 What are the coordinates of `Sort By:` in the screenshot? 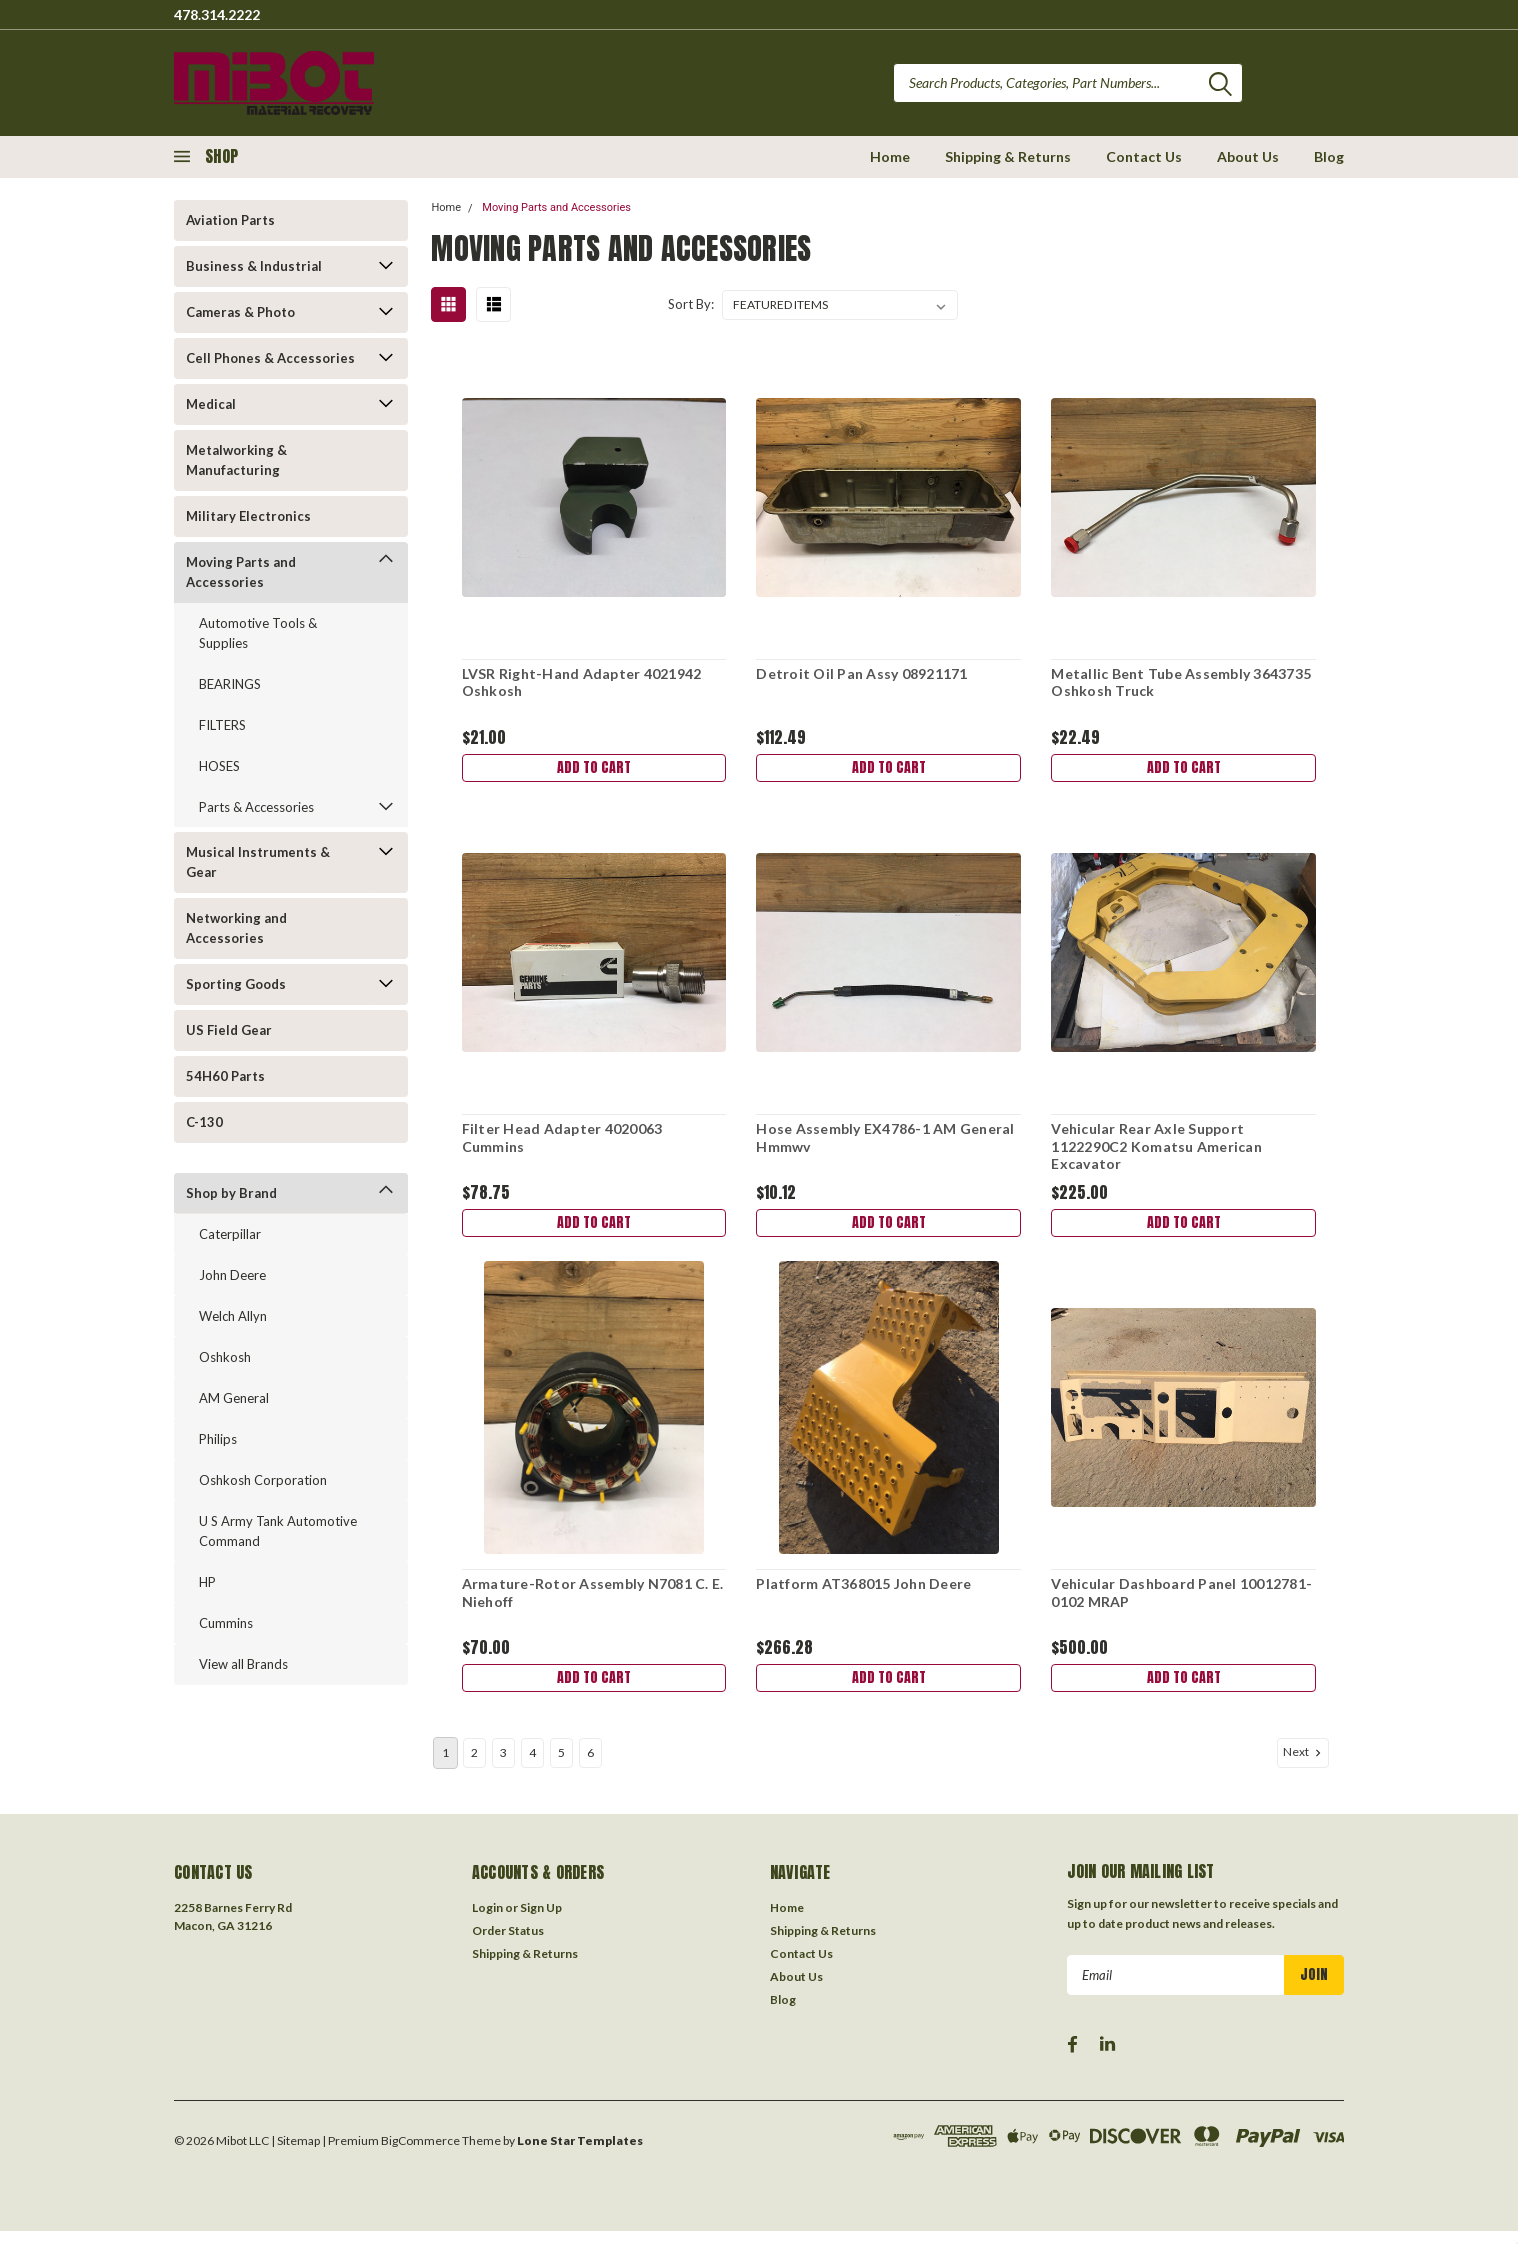 It's located at (691, 304).